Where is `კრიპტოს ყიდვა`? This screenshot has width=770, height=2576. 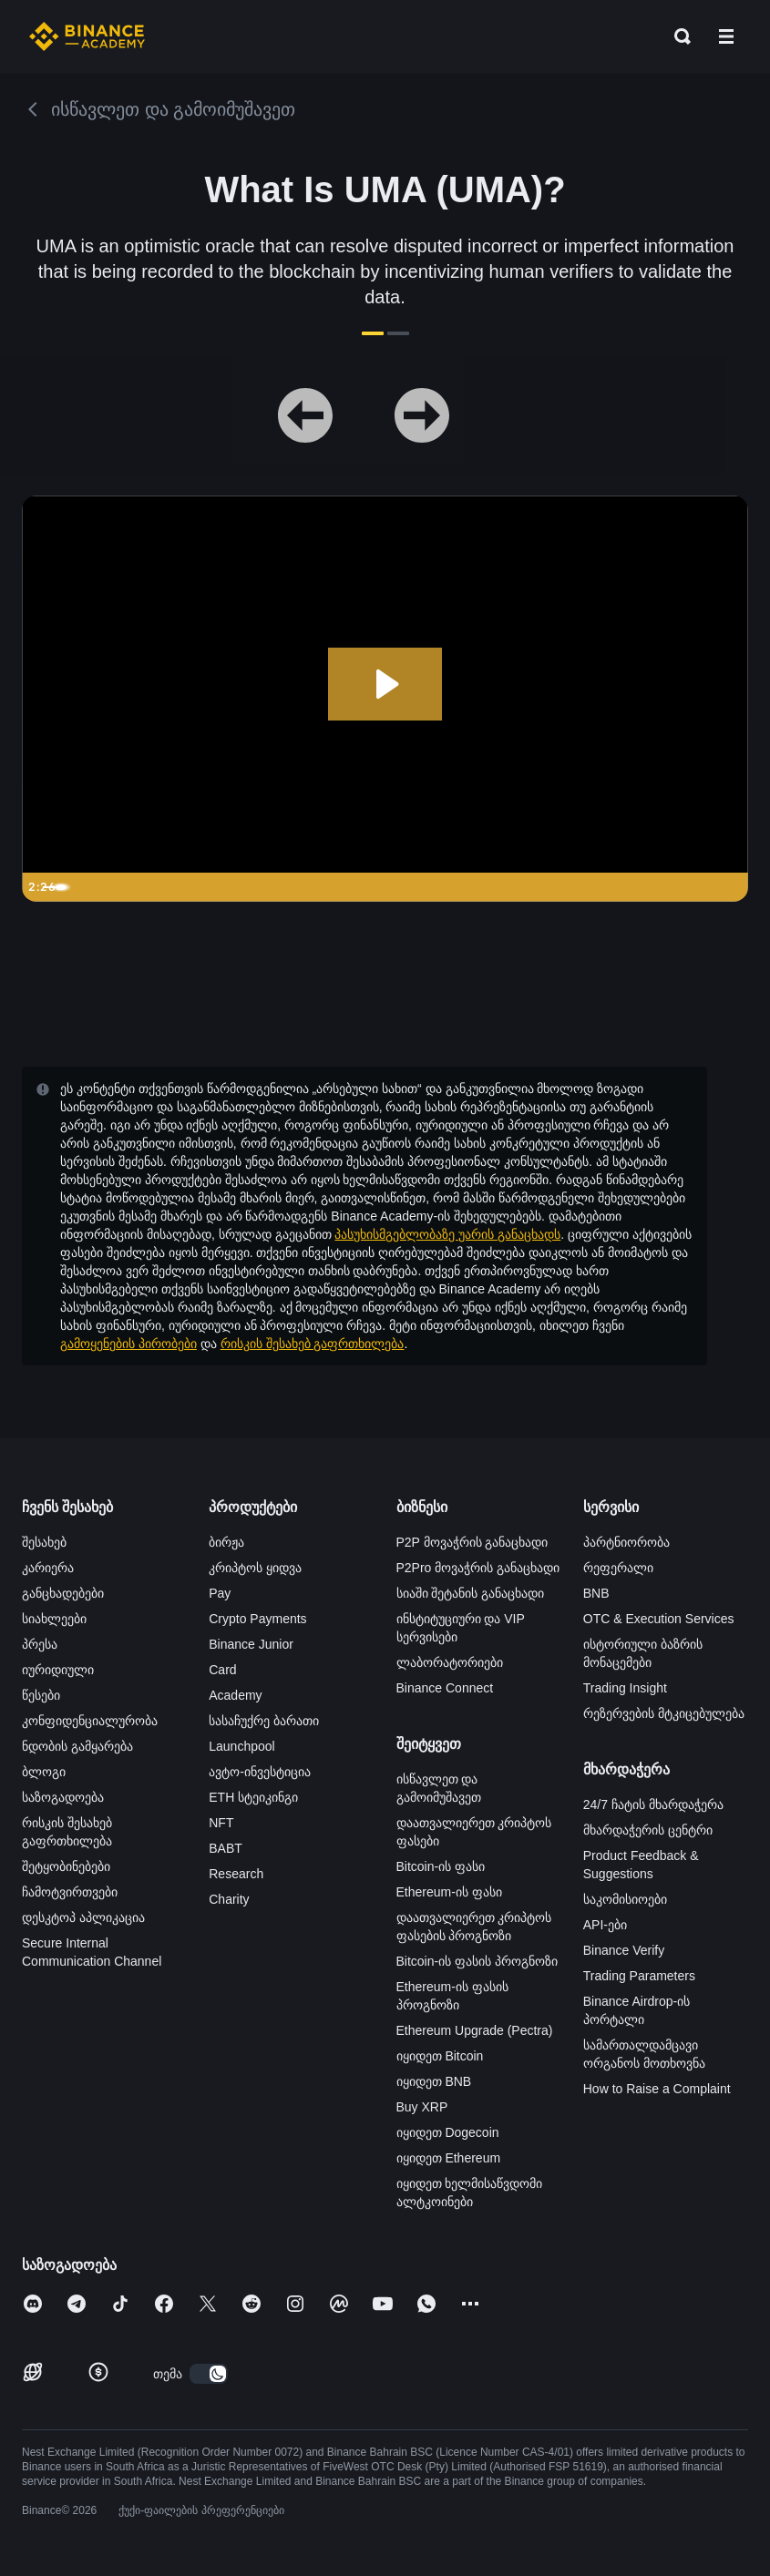
კრიპტოს ყიდვა is located at coordinates (255, 1567).